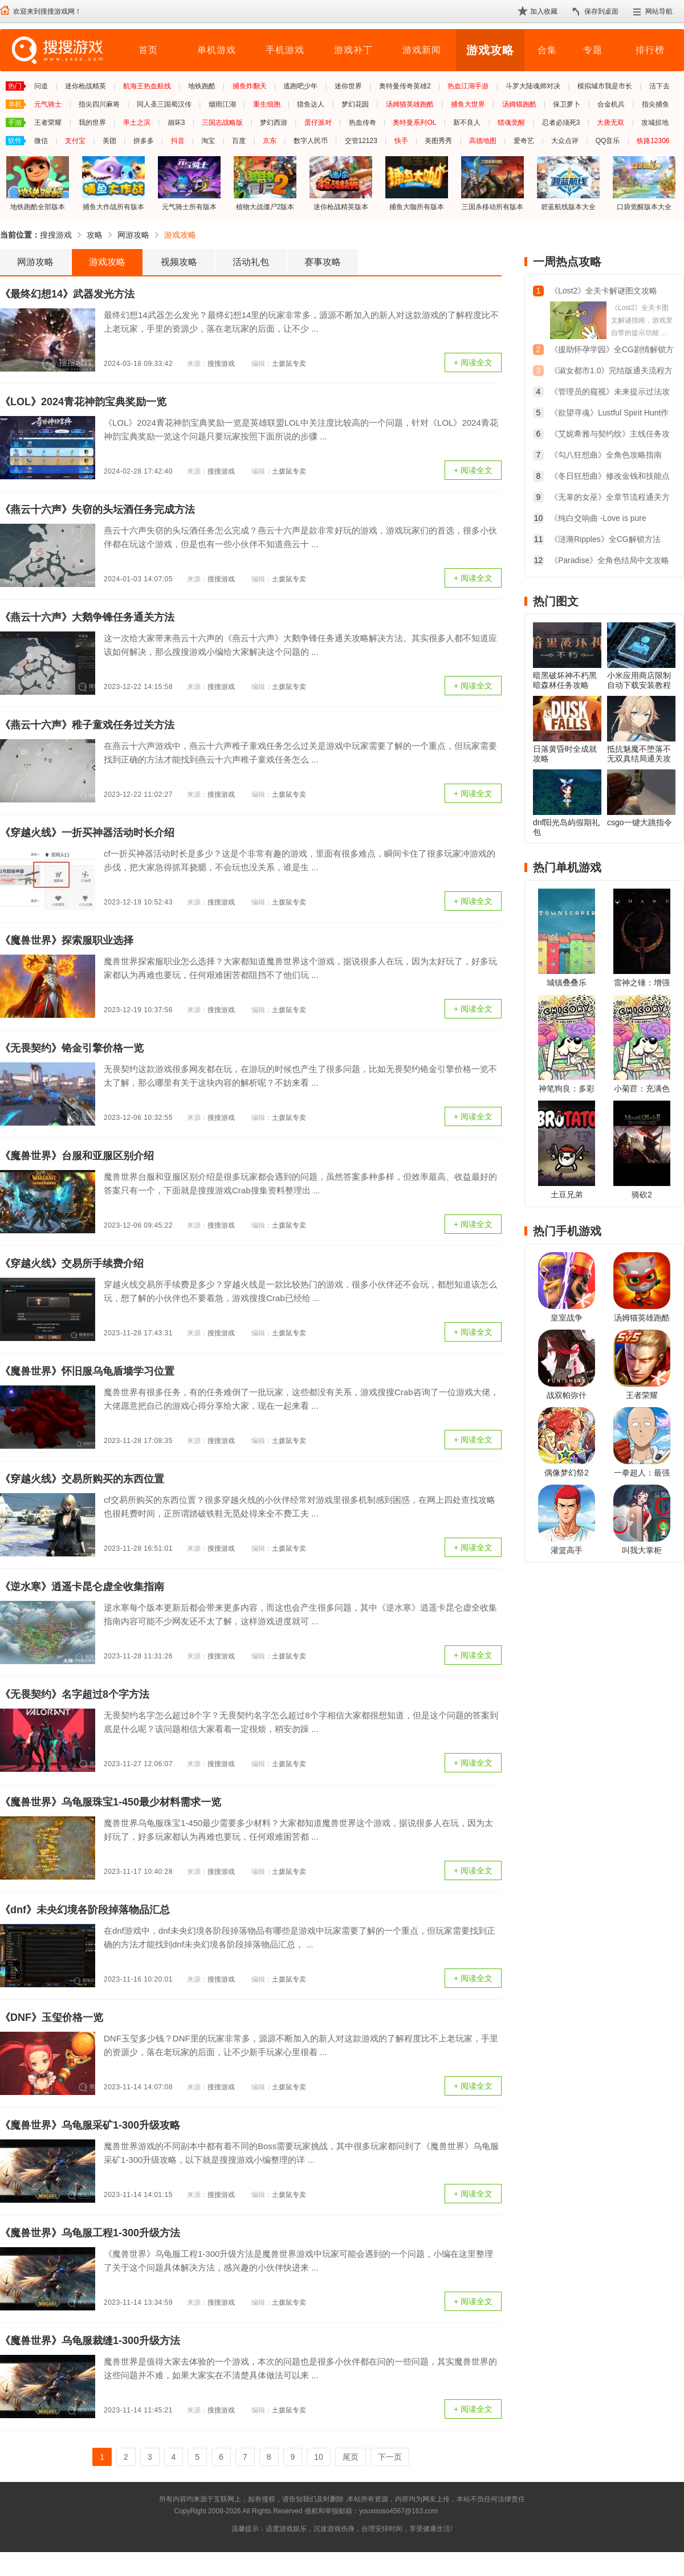  What do you see at coordinates (604, 86) in the screenshot?
I see `模拟城市我是市长` at bounding box center [604, 86].